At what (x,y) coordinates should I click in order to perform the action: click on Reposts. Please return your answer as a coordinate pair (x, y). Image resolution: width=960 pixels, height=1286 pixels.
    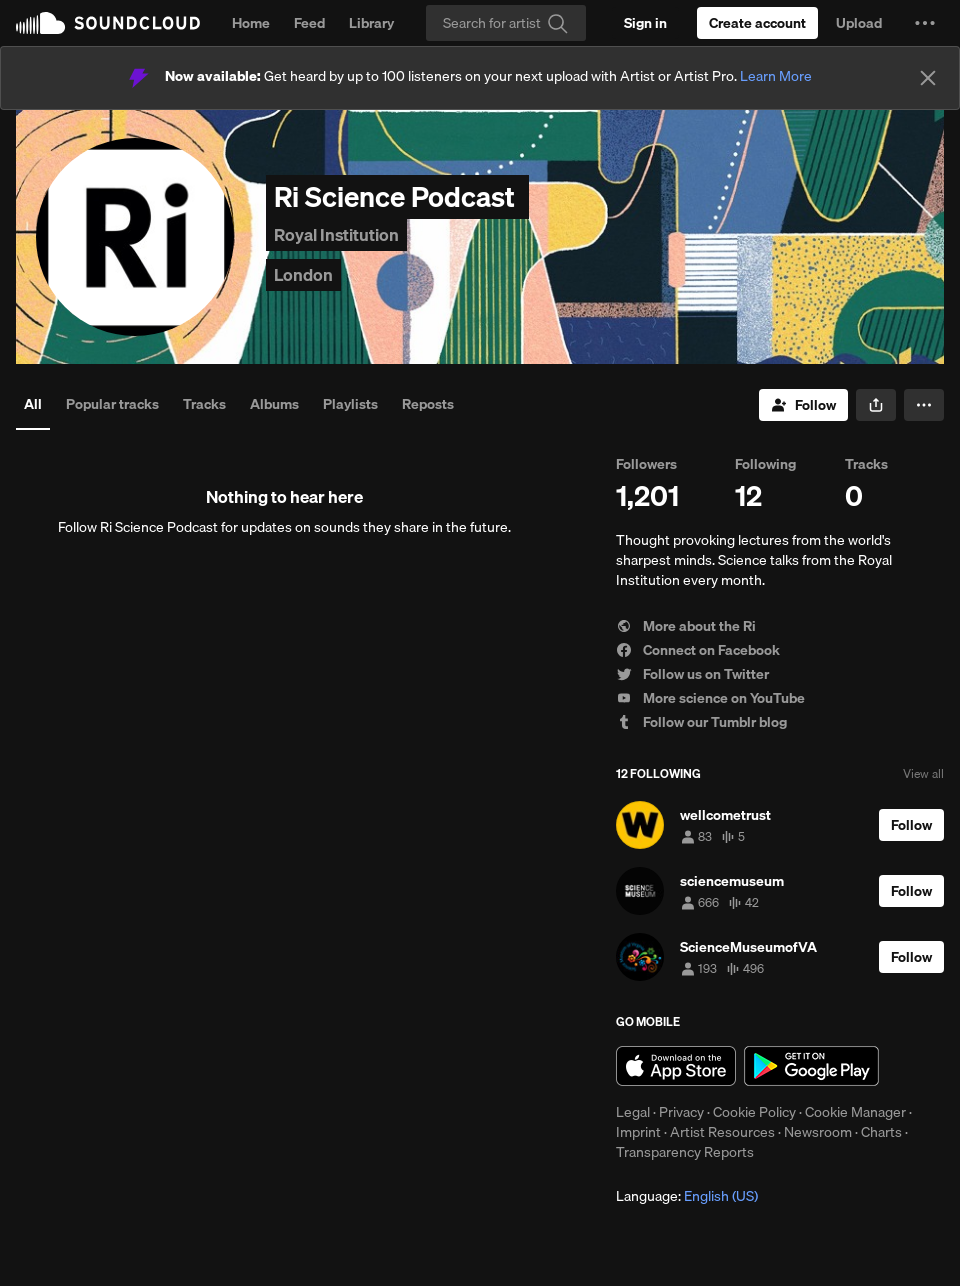
    Looking at the image, I should click on (428, 404).